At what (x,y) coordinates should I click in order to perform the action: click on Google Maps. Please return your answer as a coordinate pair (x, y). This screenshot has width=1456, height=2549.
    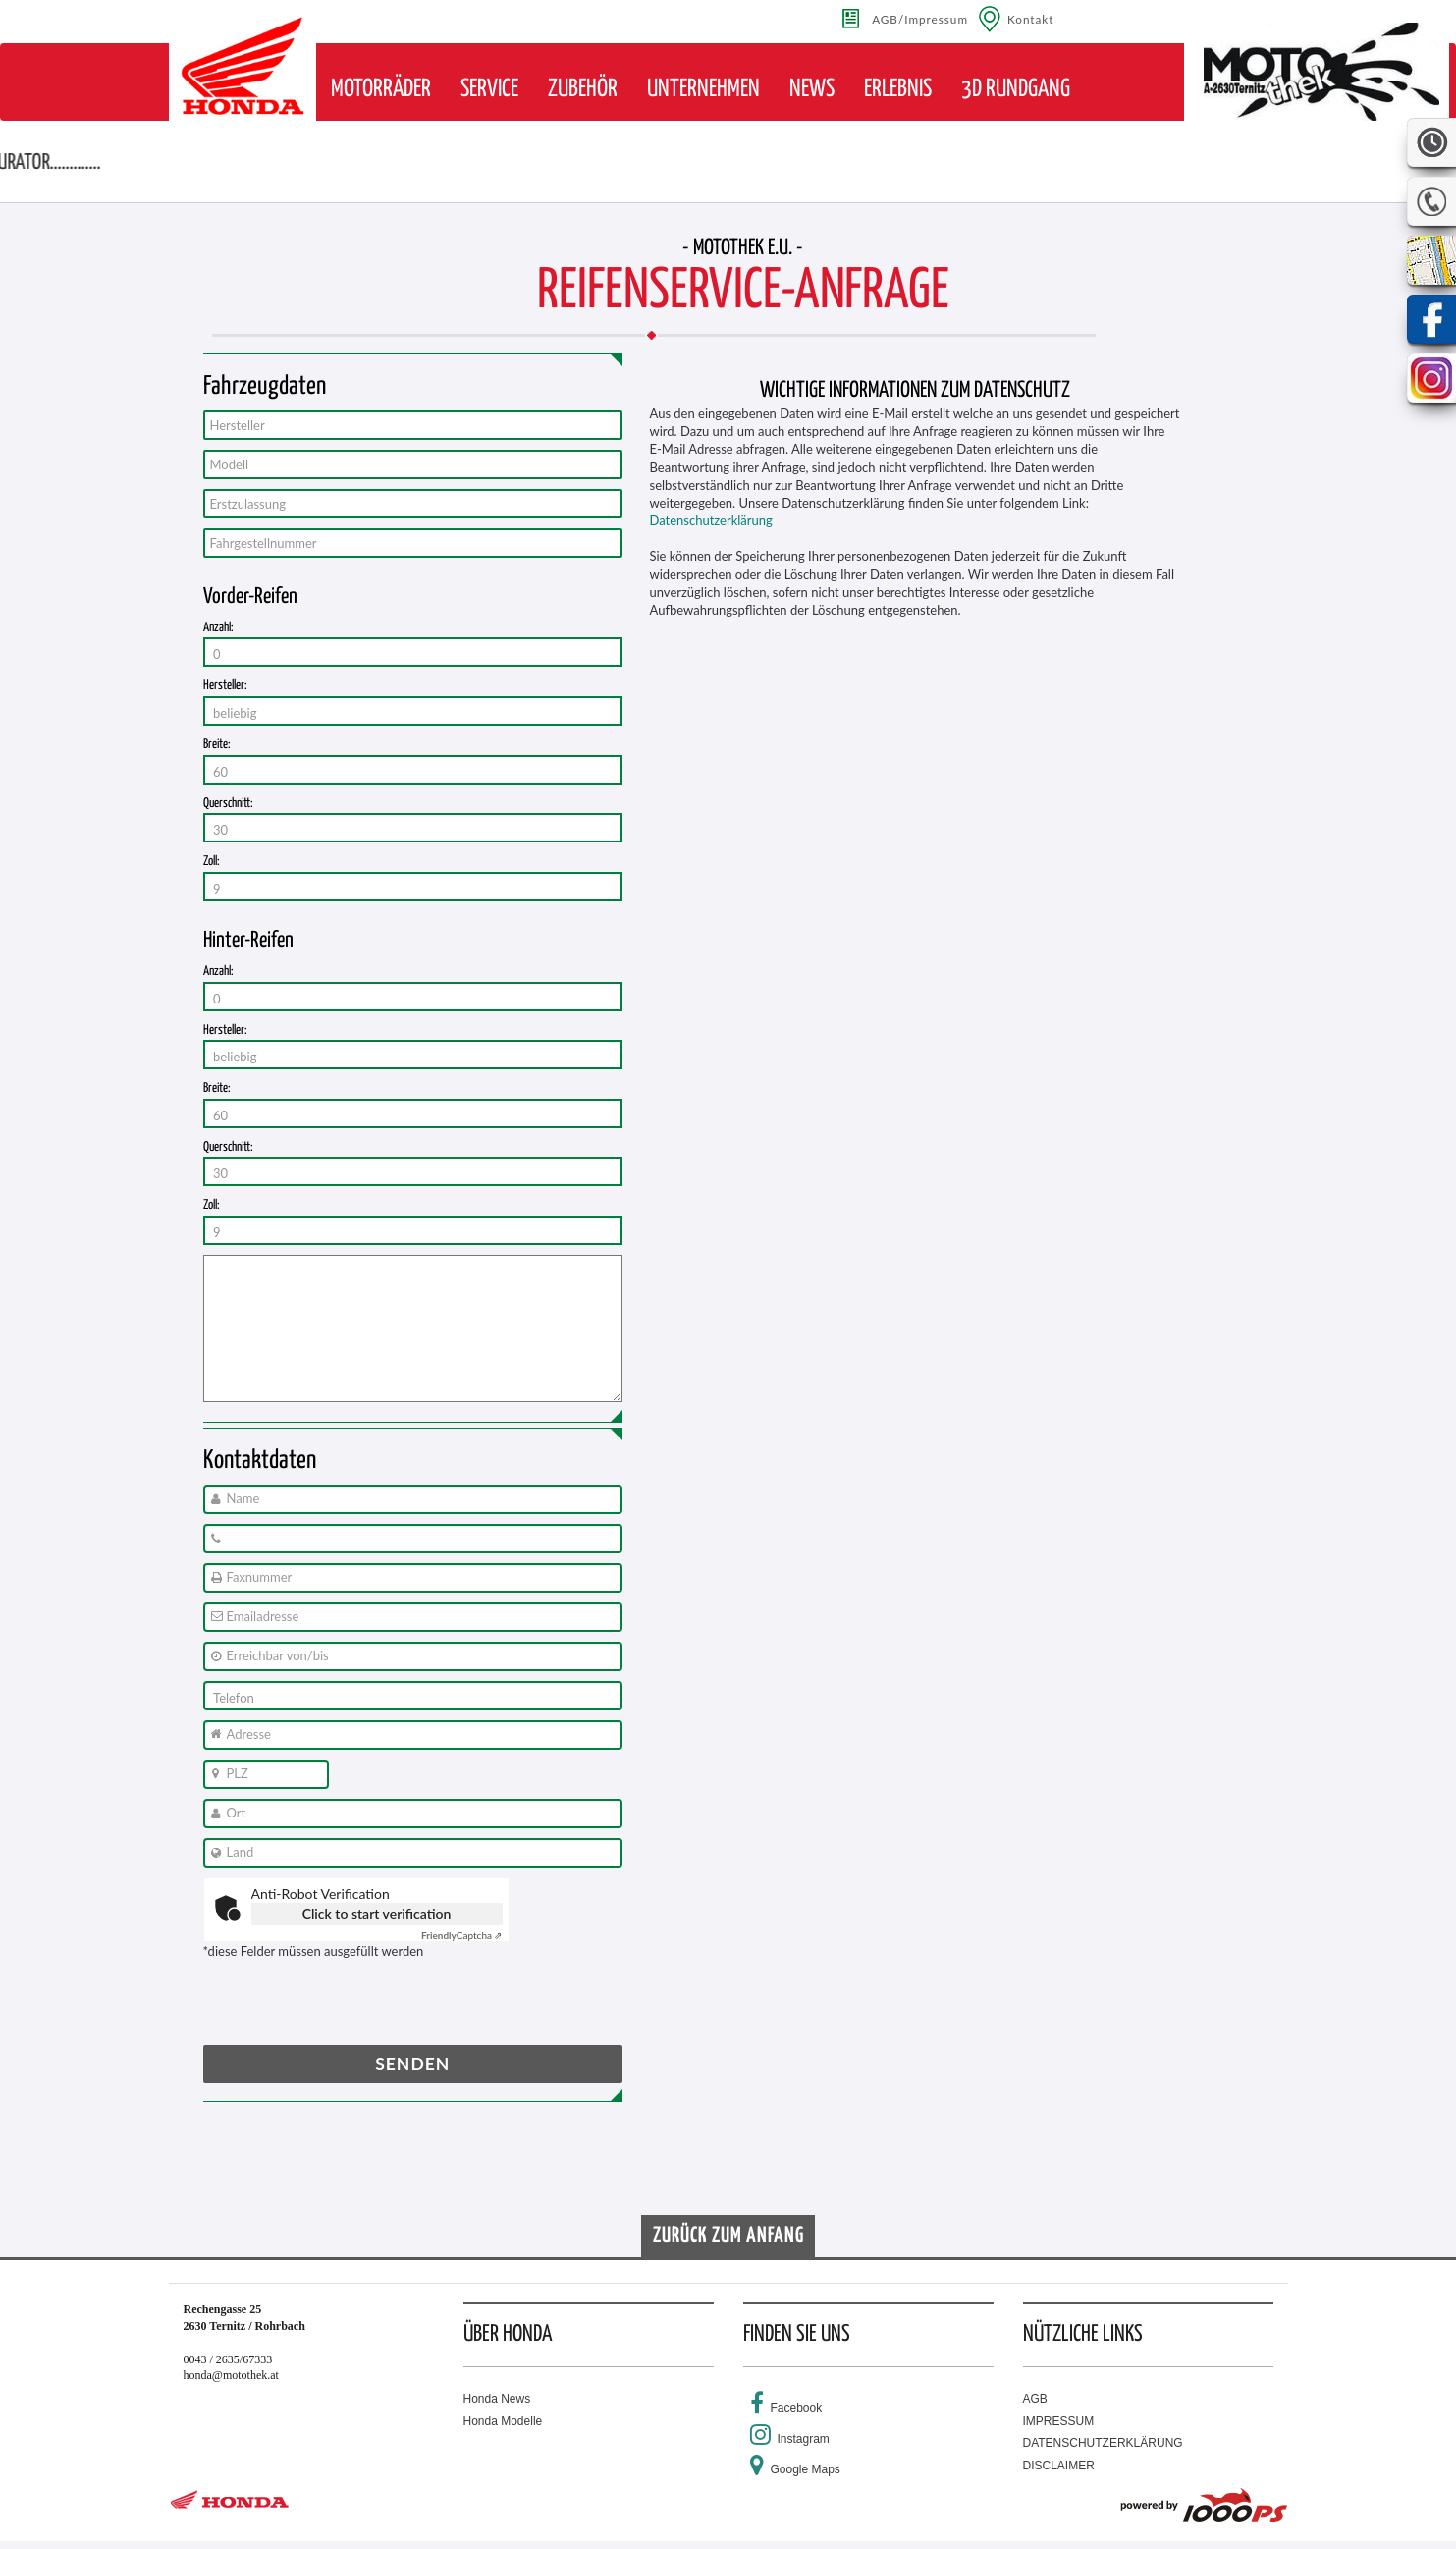
    Looking at the image, I should click on (805, 2469).